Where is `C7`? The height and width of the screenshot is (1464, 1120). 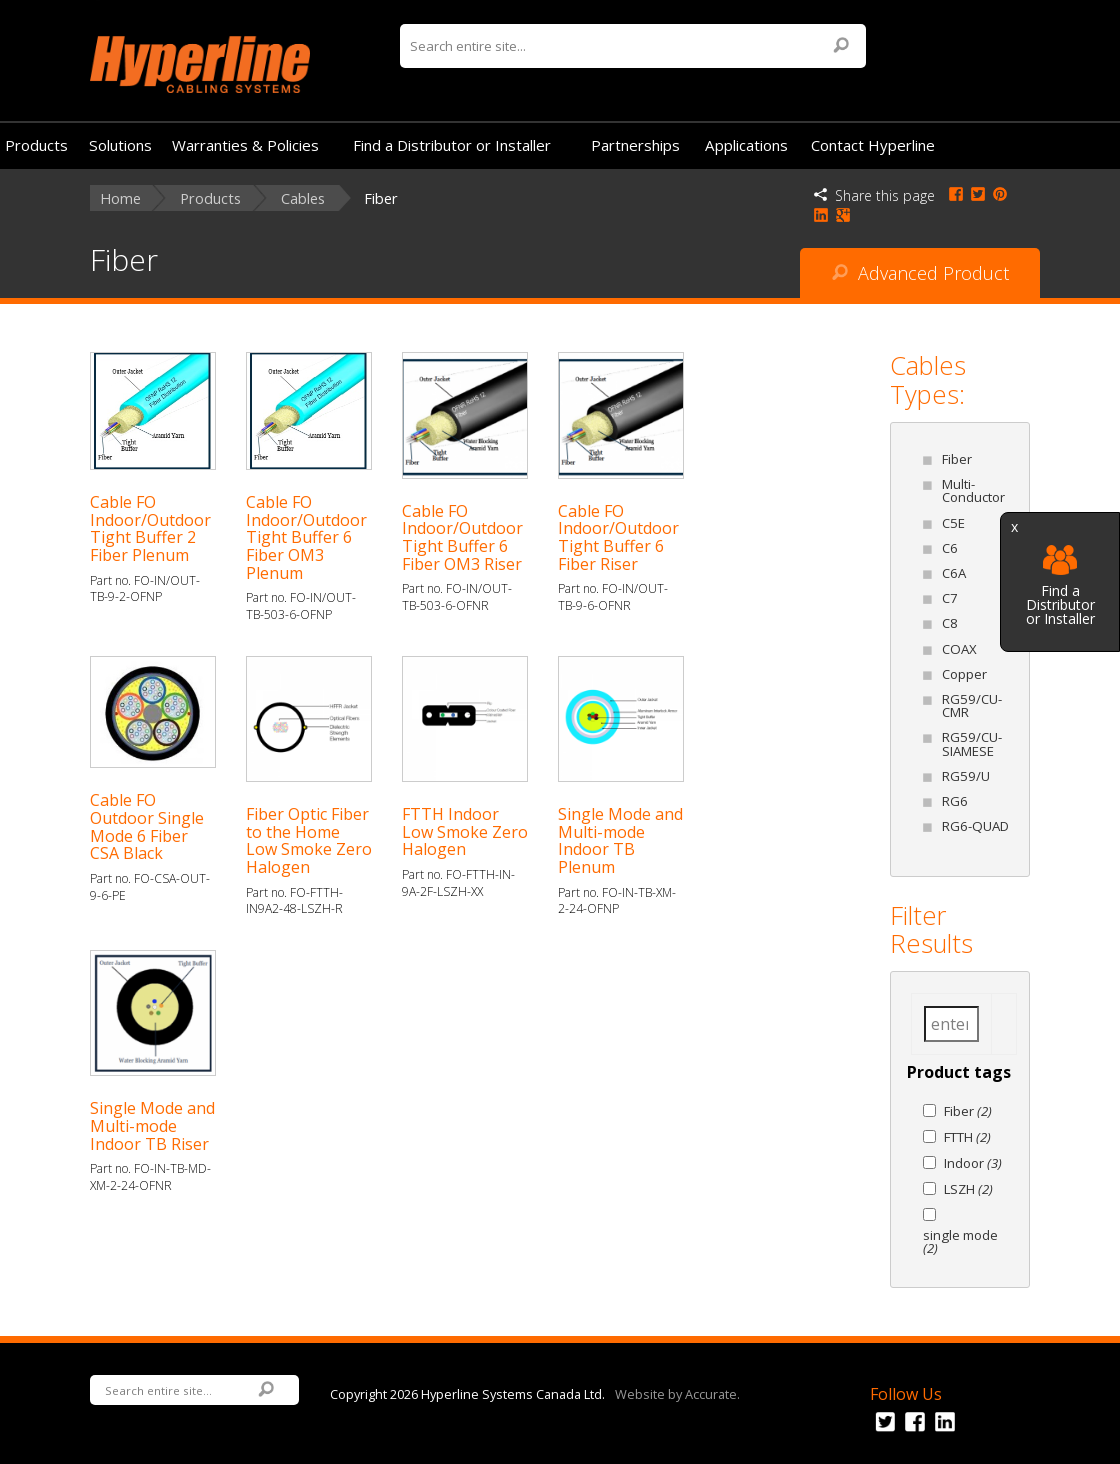
C7 is located at coordinates (950, 598).